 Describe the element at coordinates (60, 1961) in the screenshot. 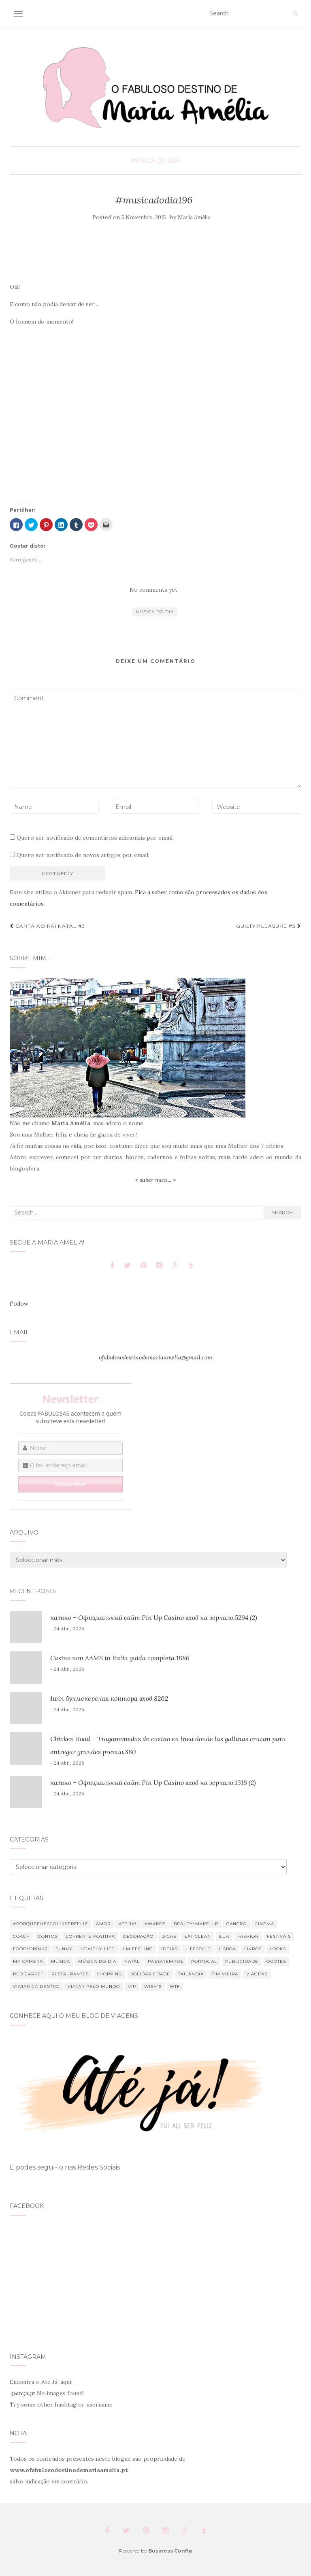

I see `Música [Música (80 itens)]` at that location.